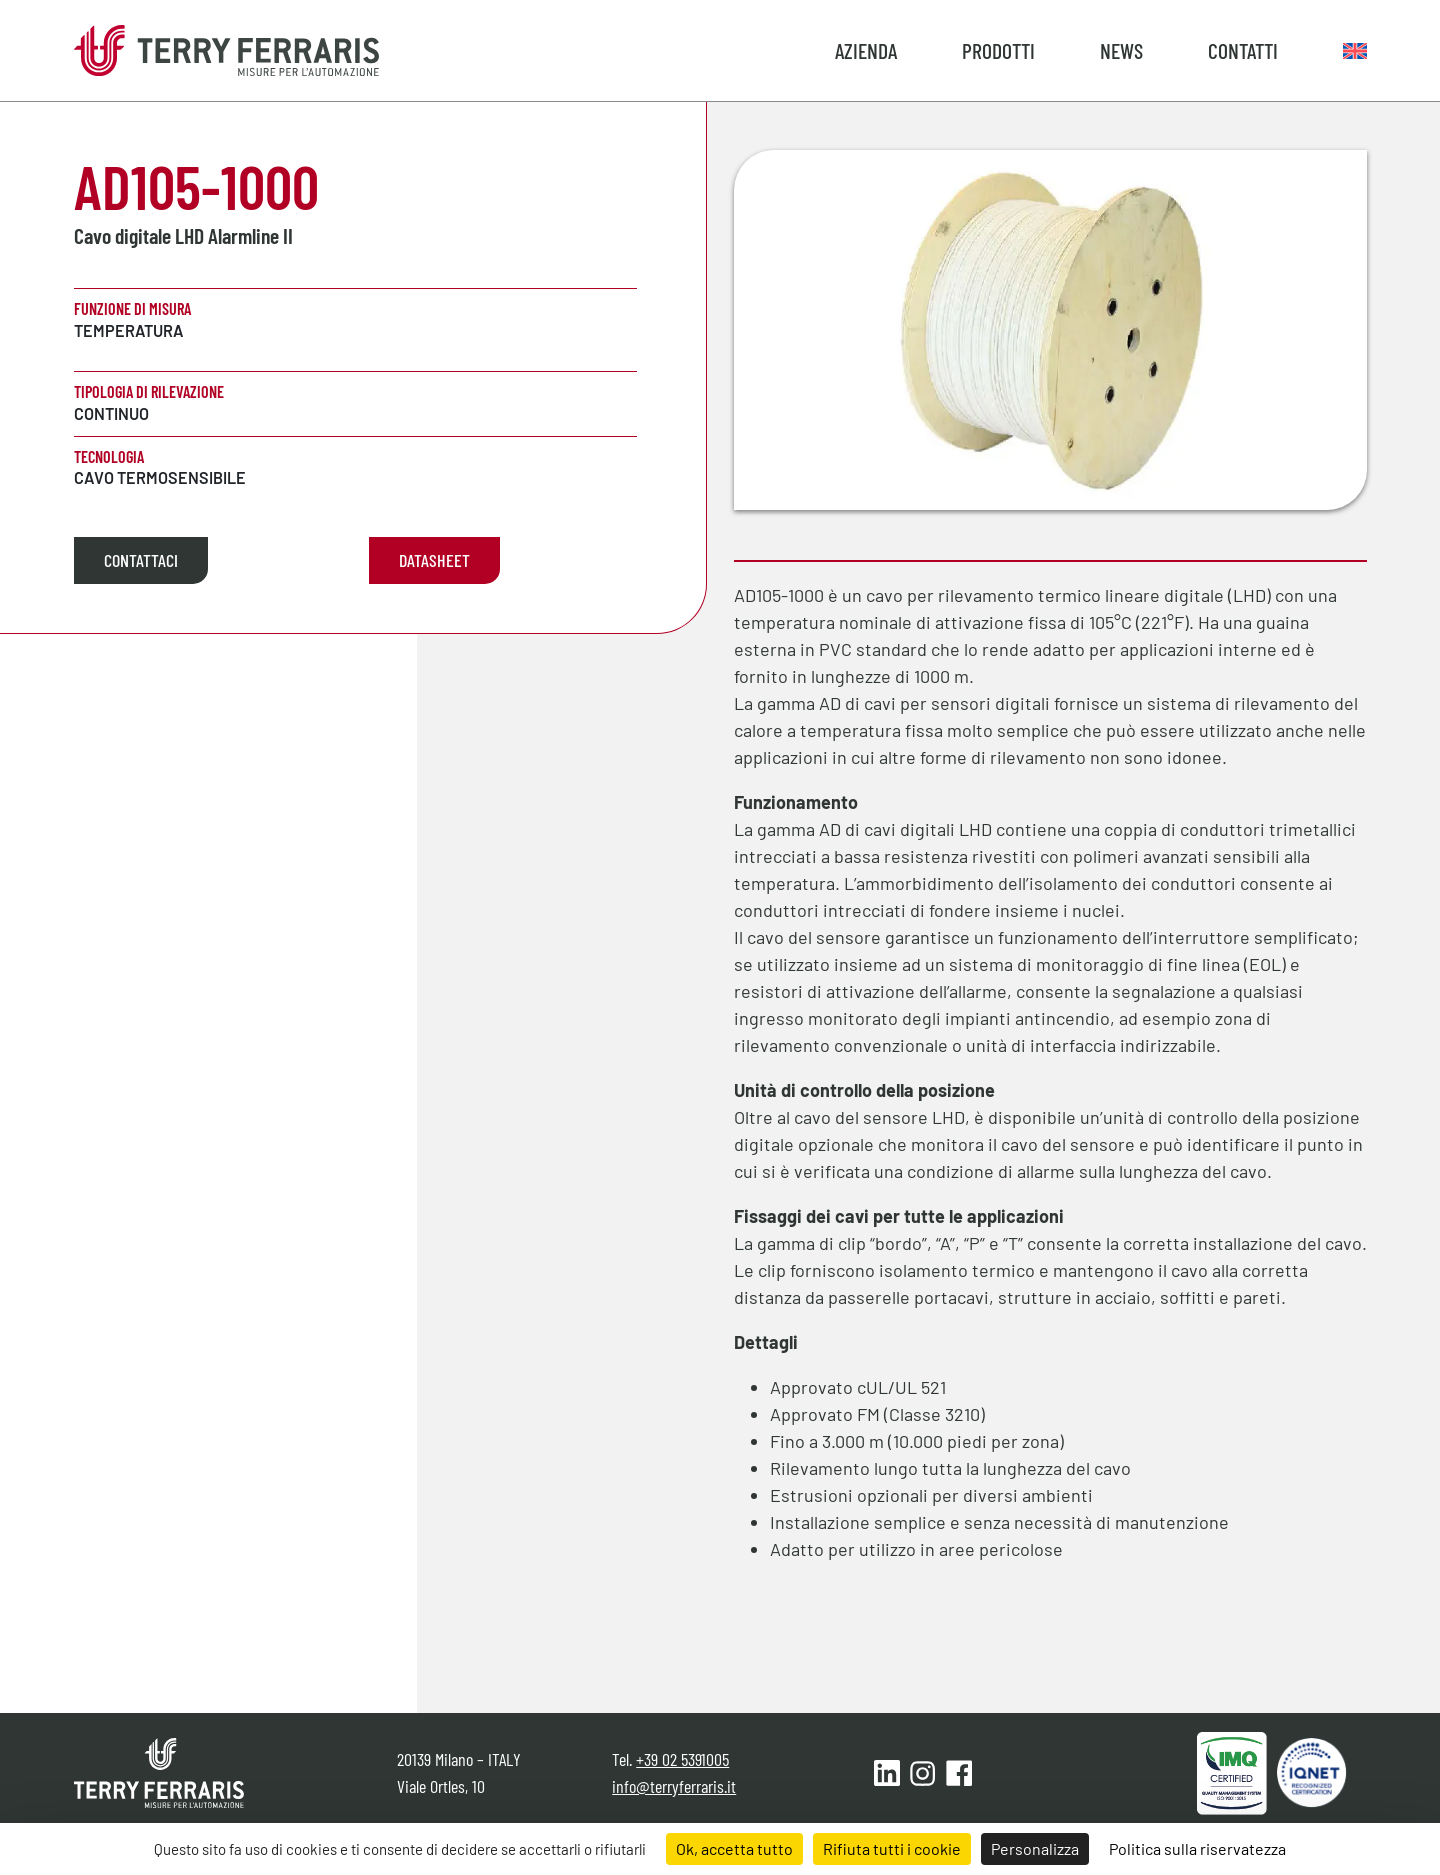 Image resolution: width=1440 pixels, height=1875 pixels. I want to click on Personalizza [Personalizza (finestra modale)], so click(1035, 1848).